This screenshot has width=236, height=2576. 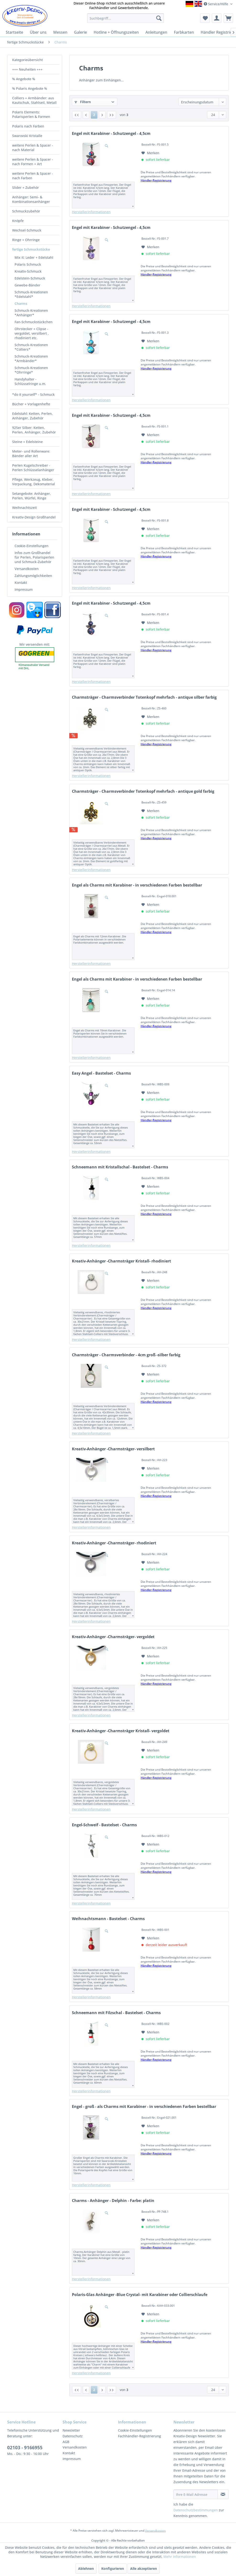 I want to click on Schmuck-Kreationen *Edelstahl*, so click(x=31, y=294).